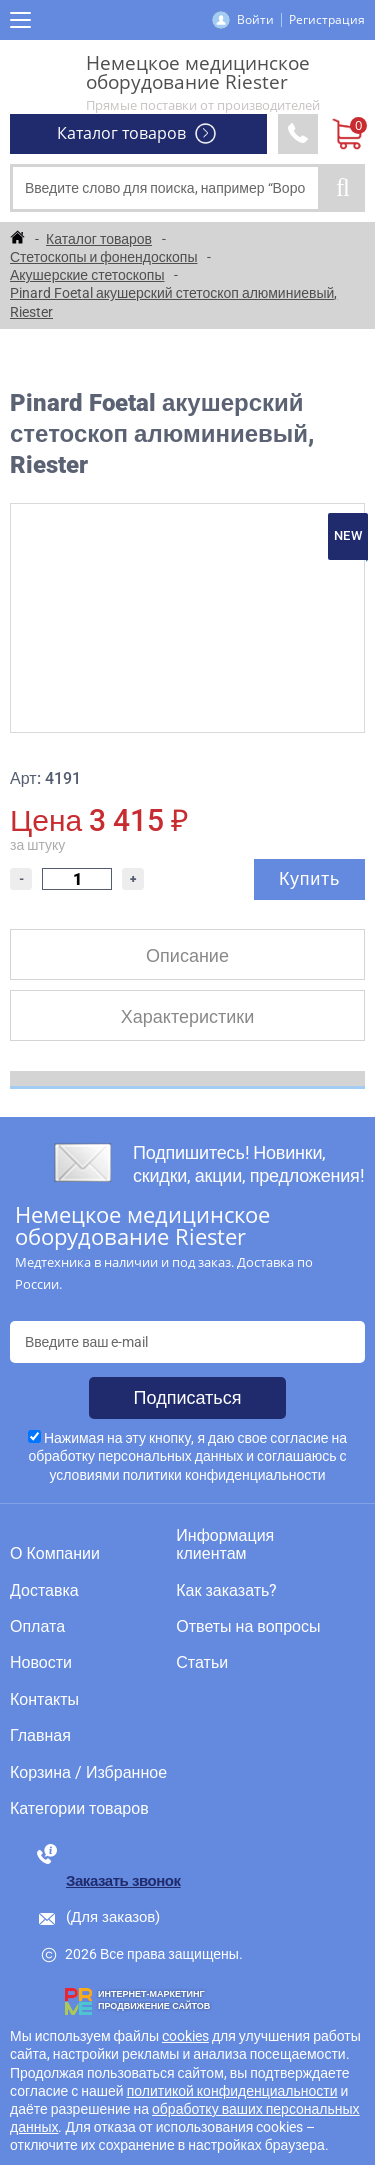 The height and width of the screenshot is (2165, 375). I want to click on Описание, so click(187, 955).